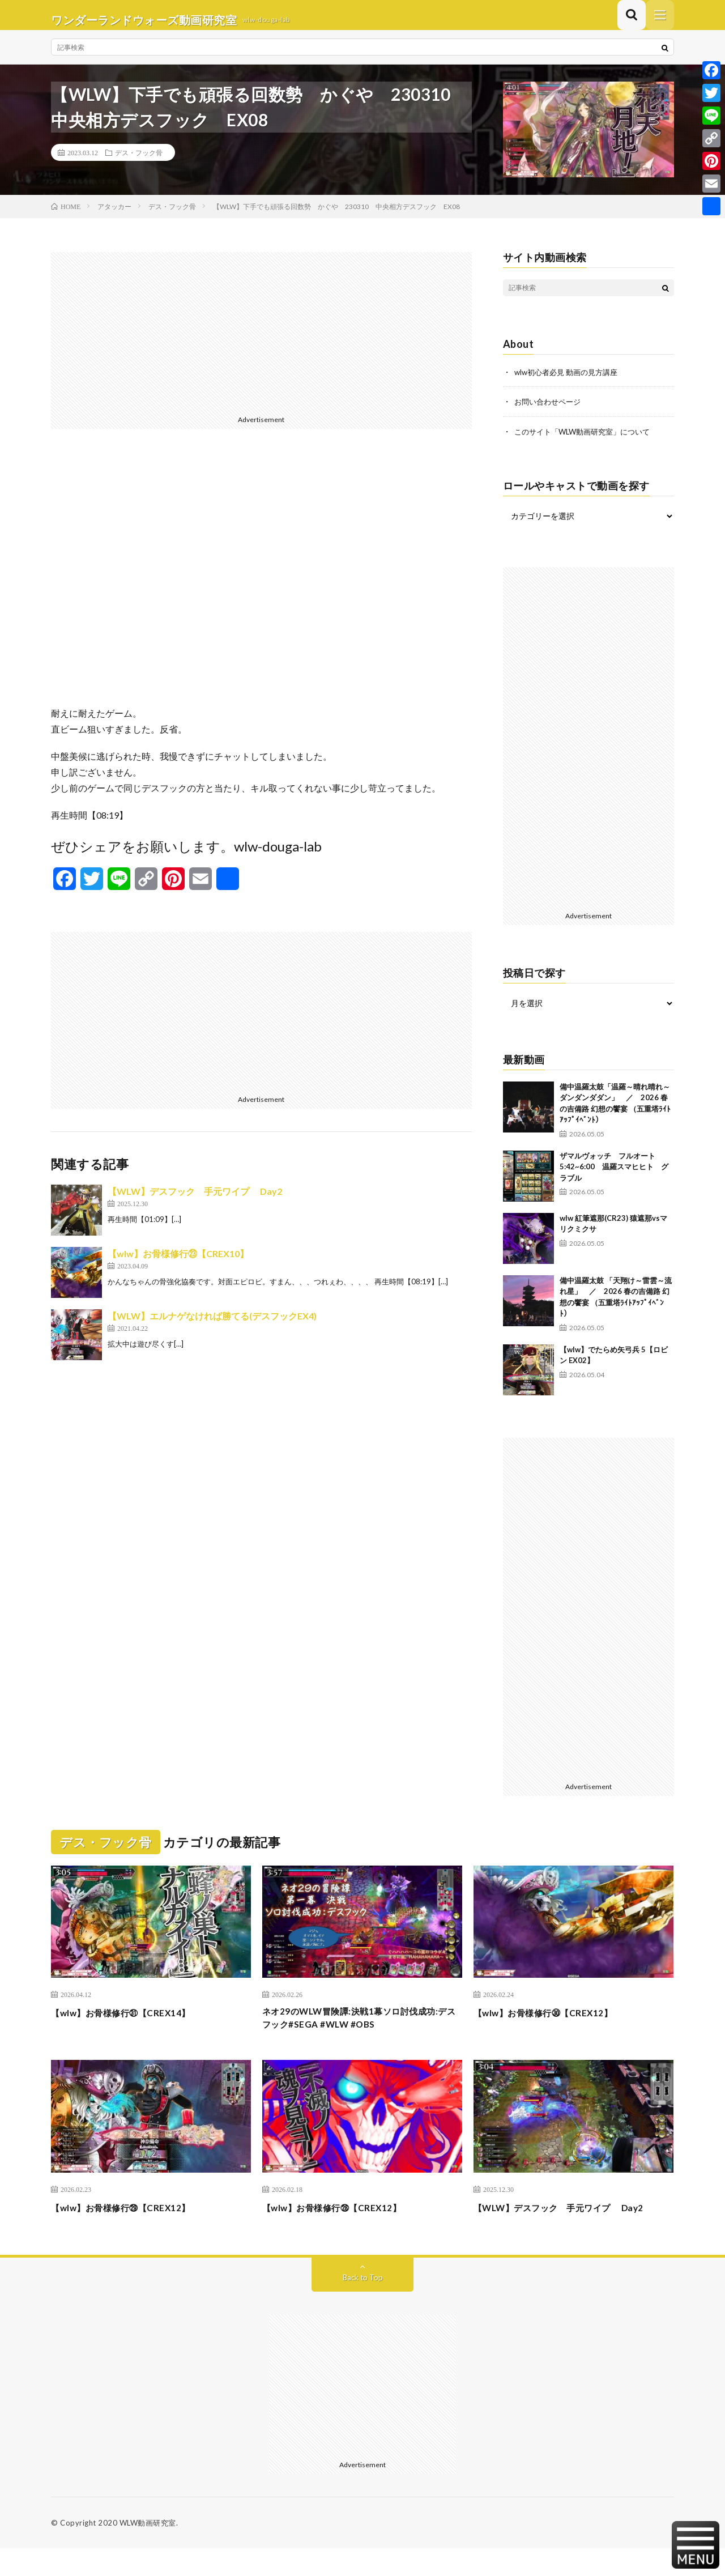 Image resolution: width=725 pixels, height=2576 pixels. Describe the element at coordinates (343, 2219) in the screenshot. I see `【wlw】お骨様修行㉘【CREX12】` at that location.